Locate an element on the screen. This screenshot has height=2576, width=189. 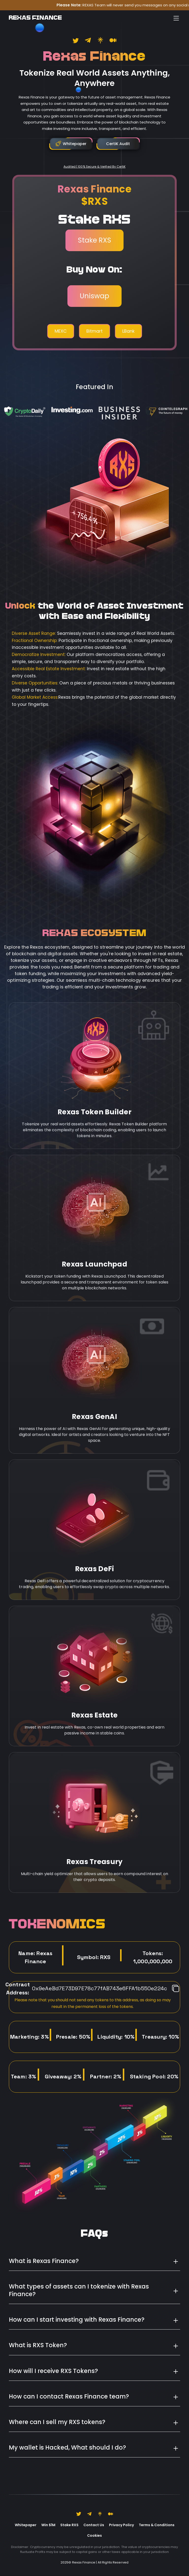
What is Rexas Finance? is located at coordinates (44, 2261).